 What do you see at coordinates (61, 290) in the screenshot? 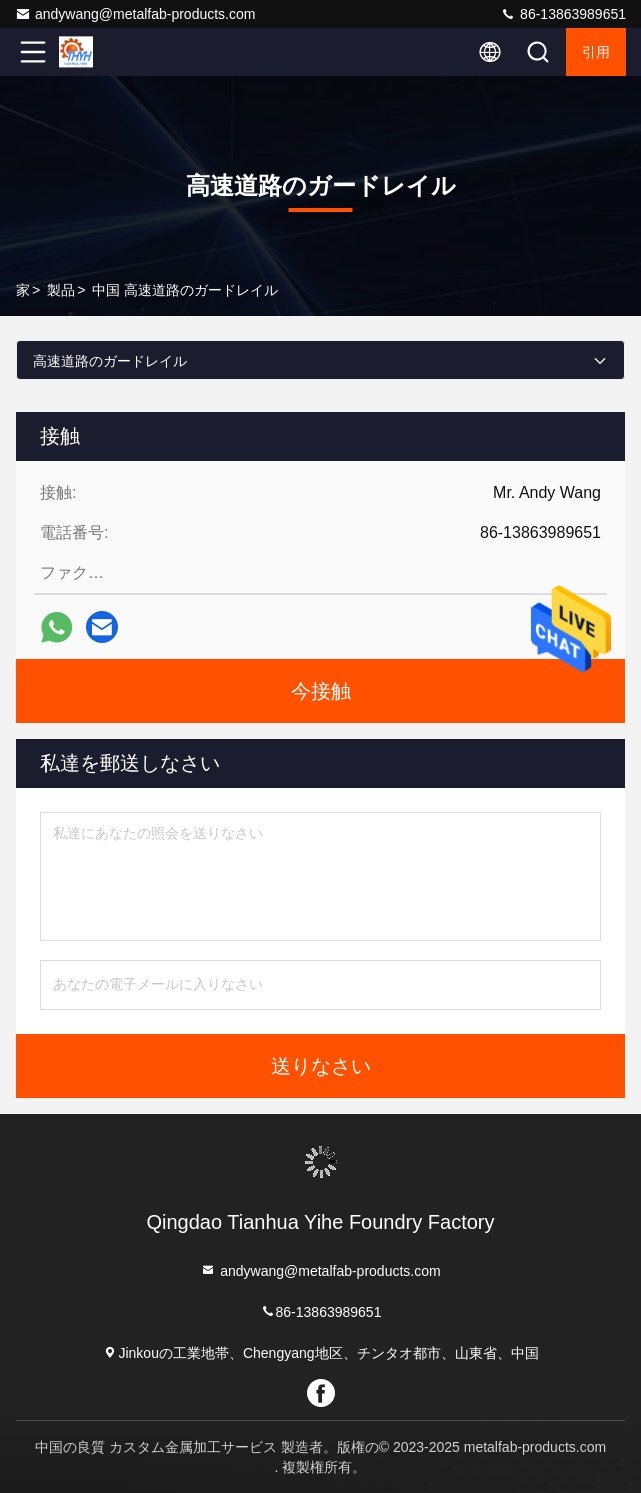
I see `製品` at bounding box center [61, 290].